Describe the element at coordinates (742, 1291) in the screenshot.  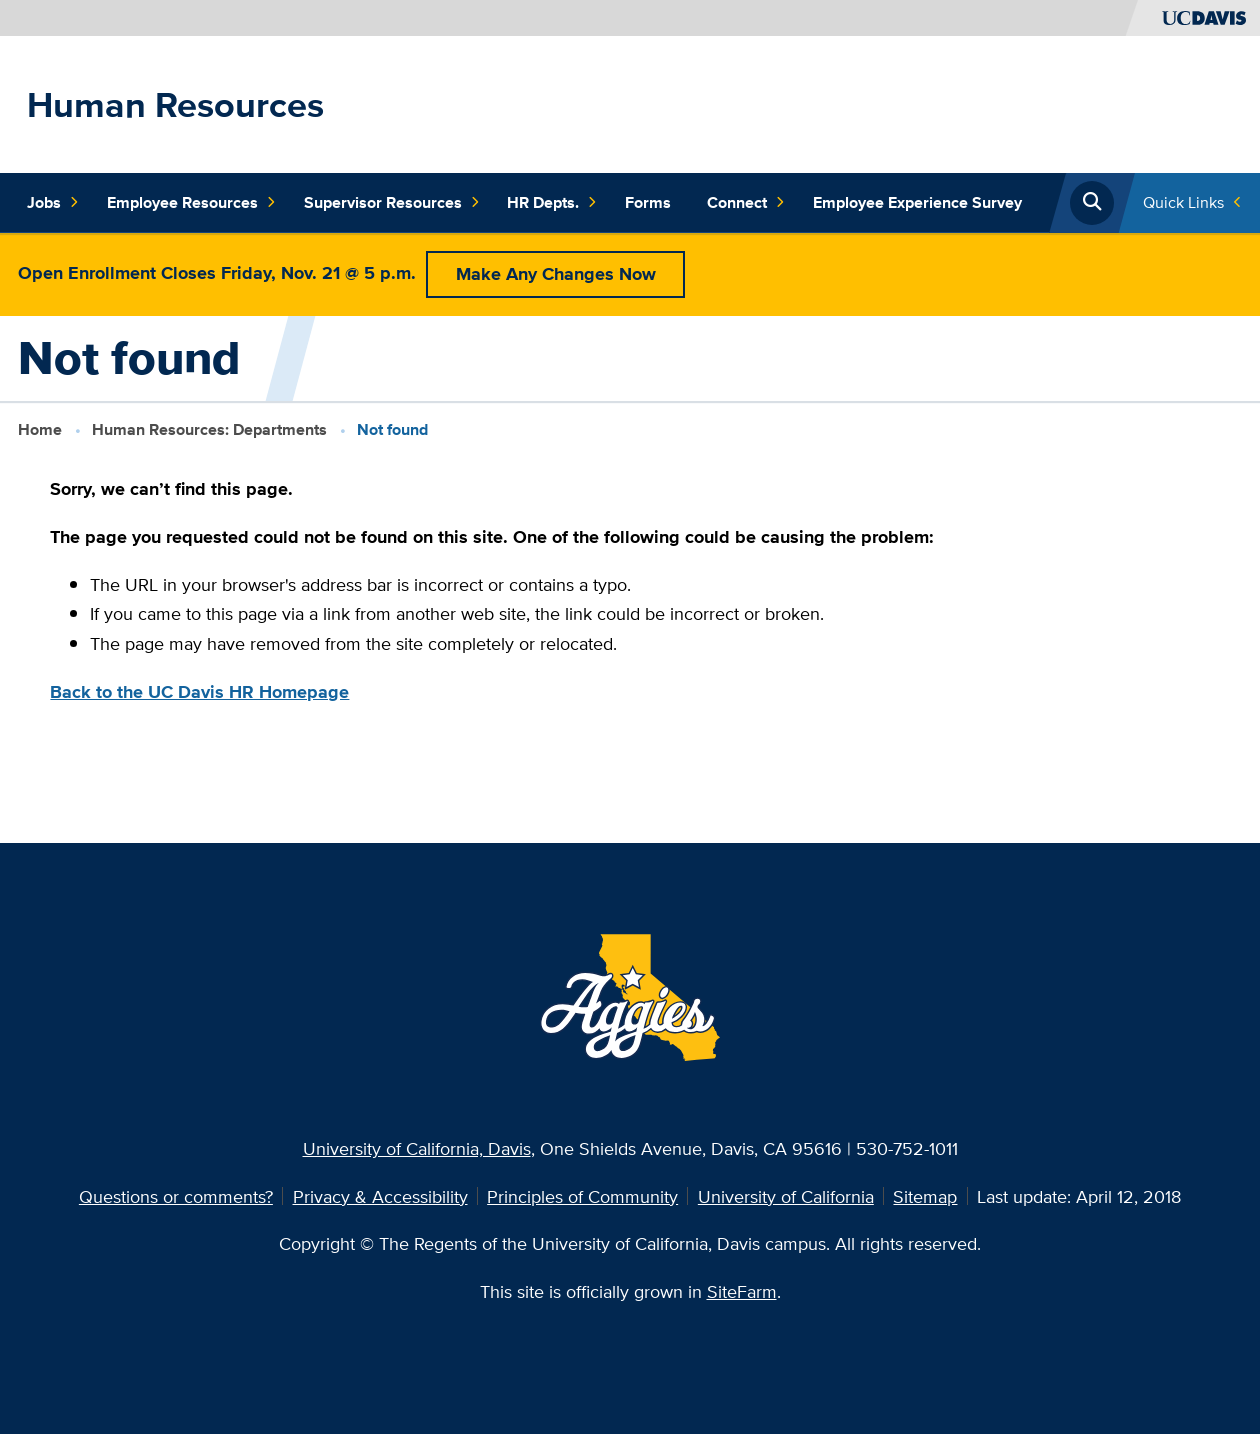
I see `SiteFarm` at that location.